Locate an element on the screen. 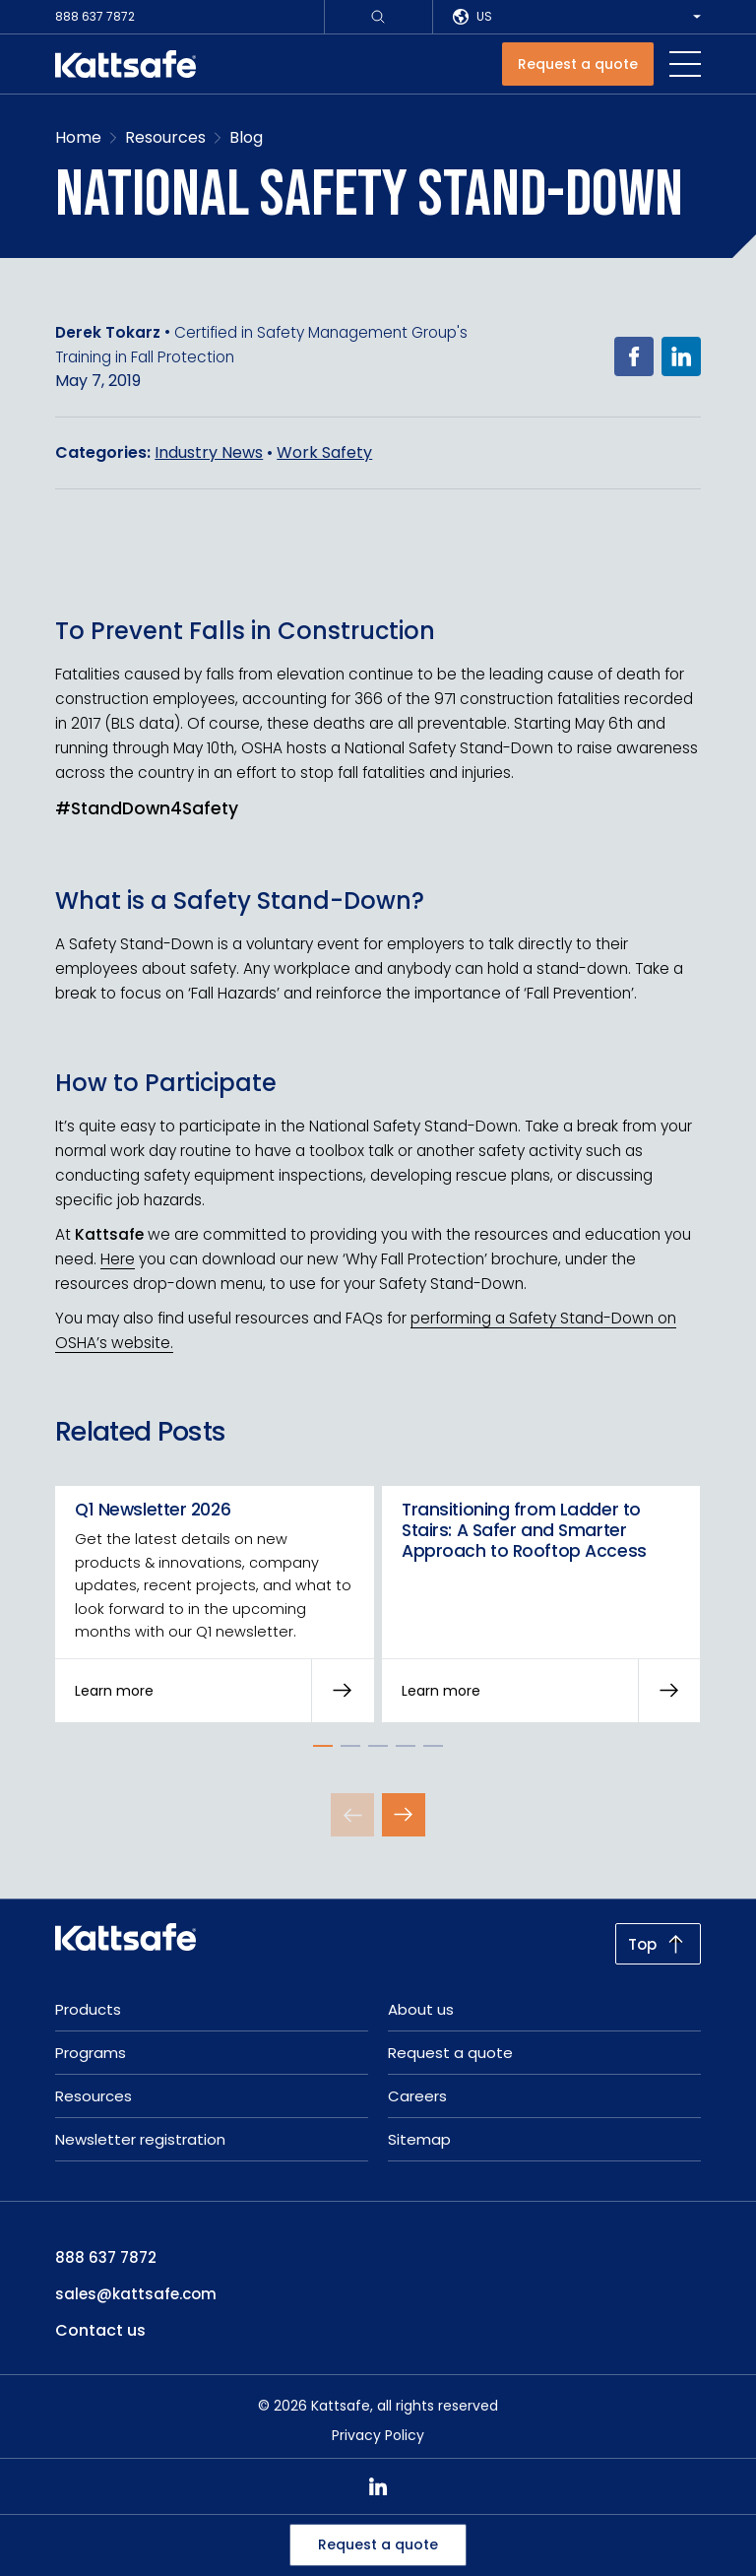 This screenshot has width=756, height=2576. 888 637 7872 [phone: 888 637 7872] is located at coordinates (106, 2257).